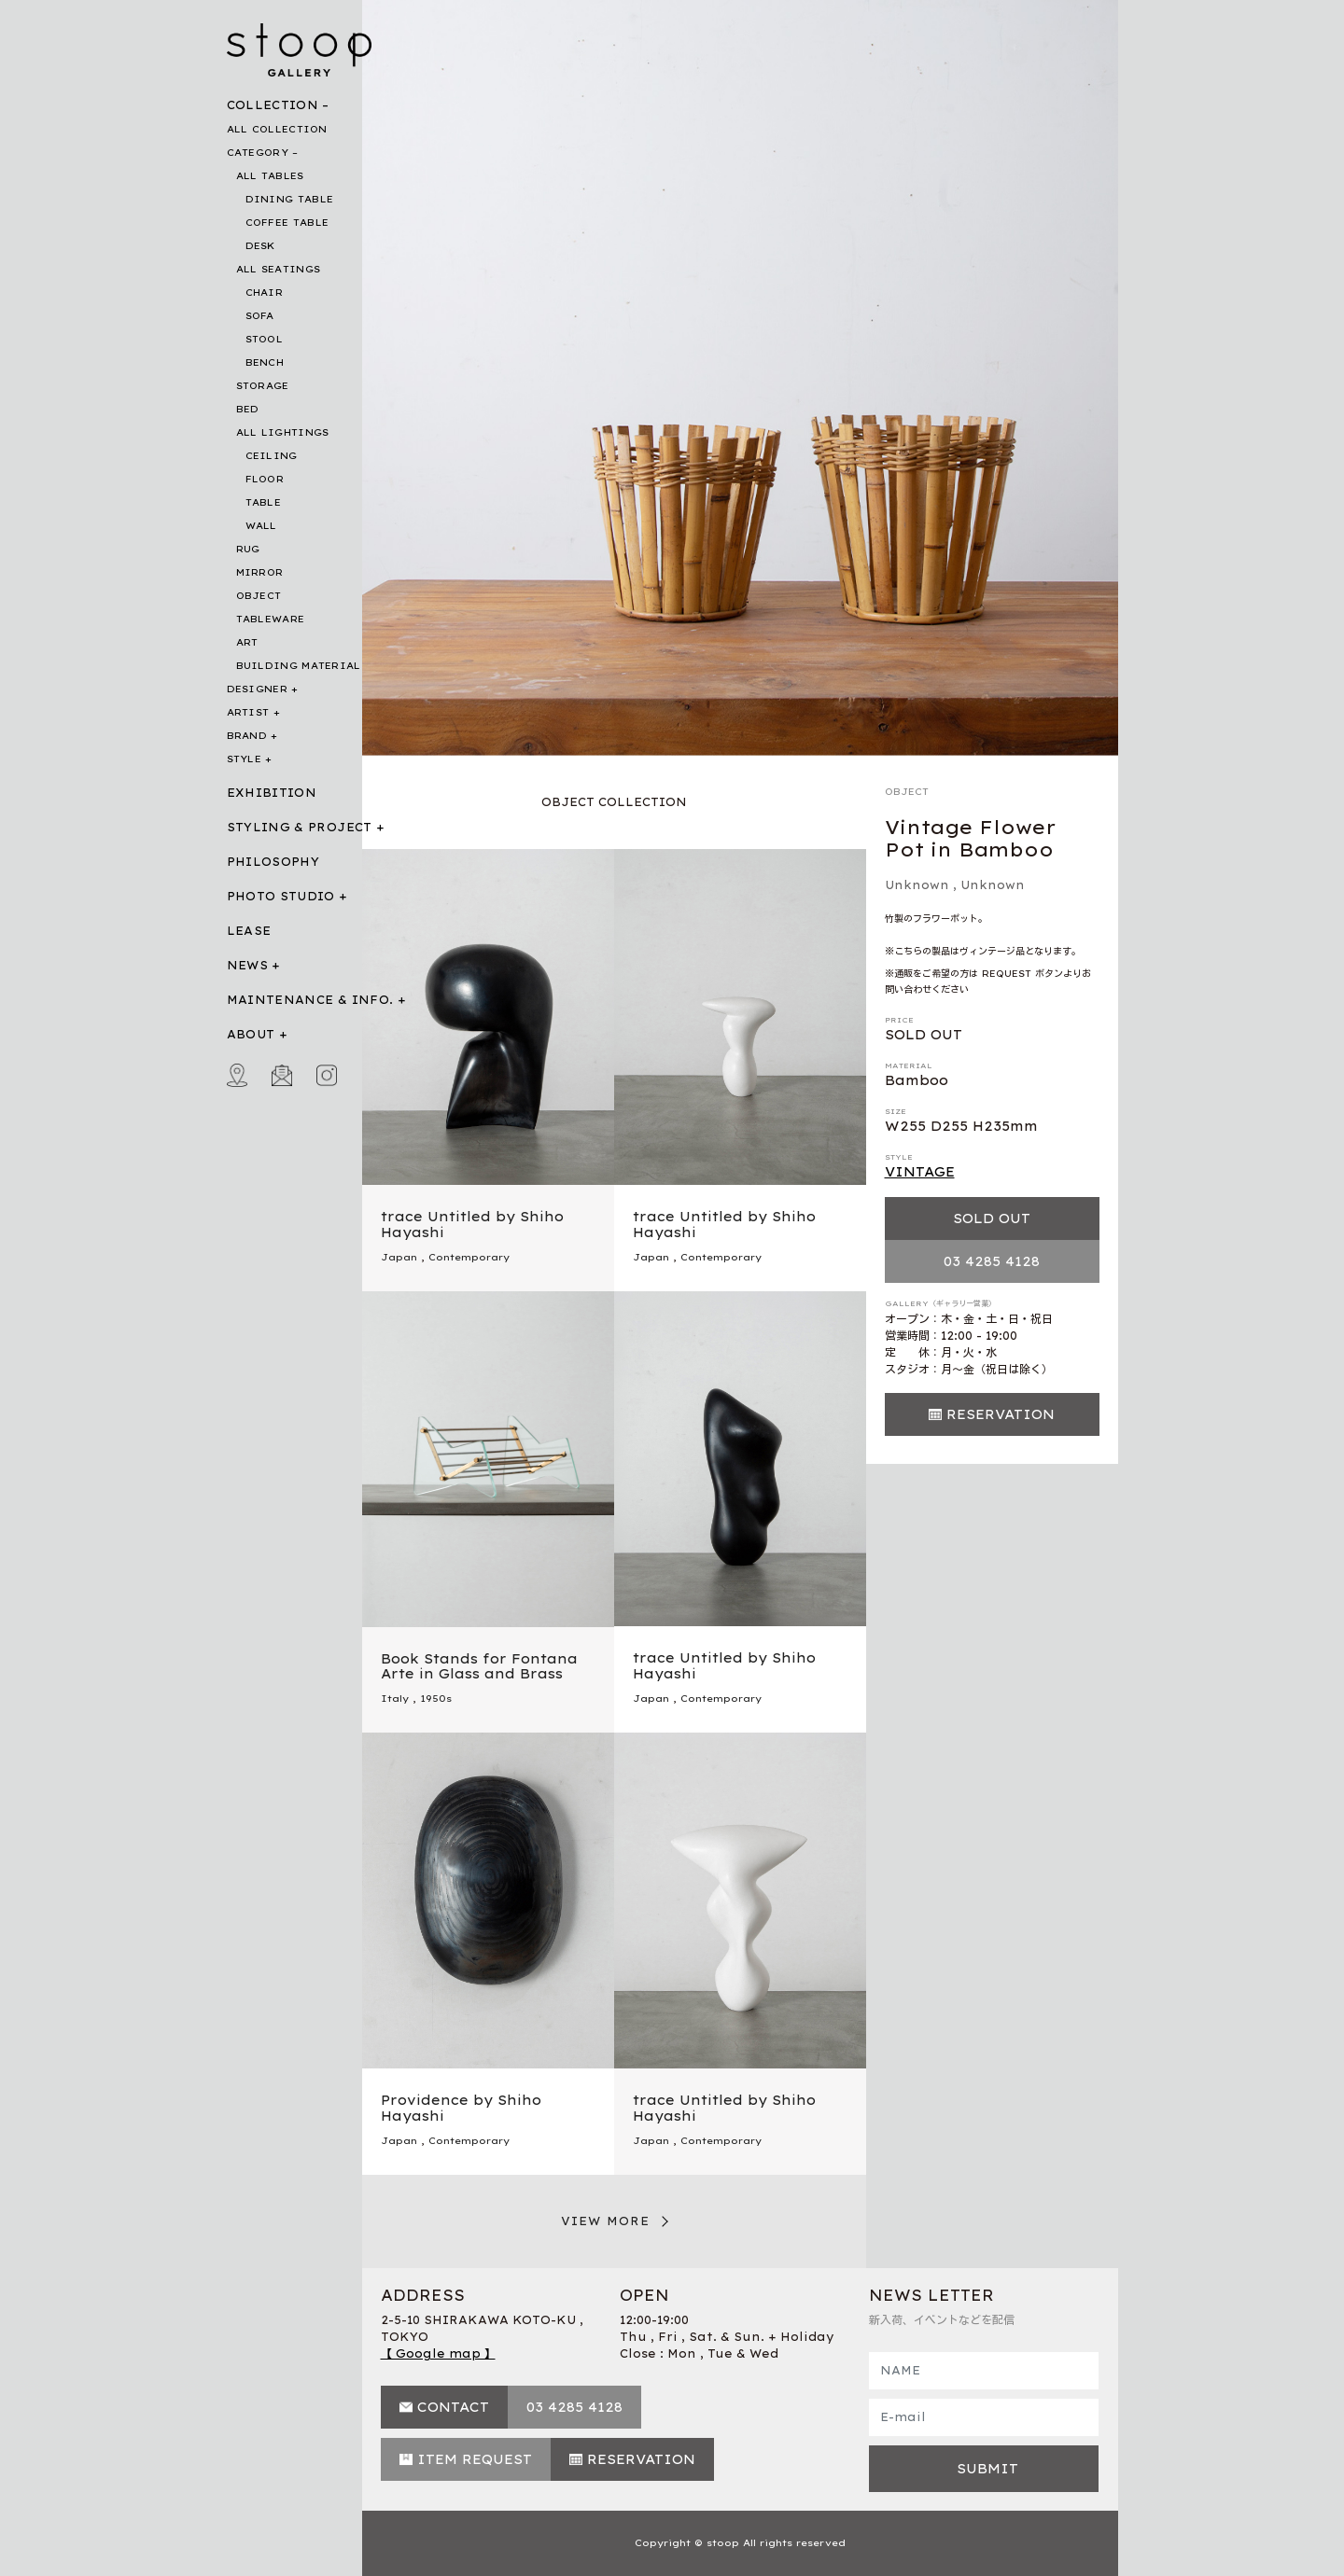  I want to click on BED, so click(247, 409).